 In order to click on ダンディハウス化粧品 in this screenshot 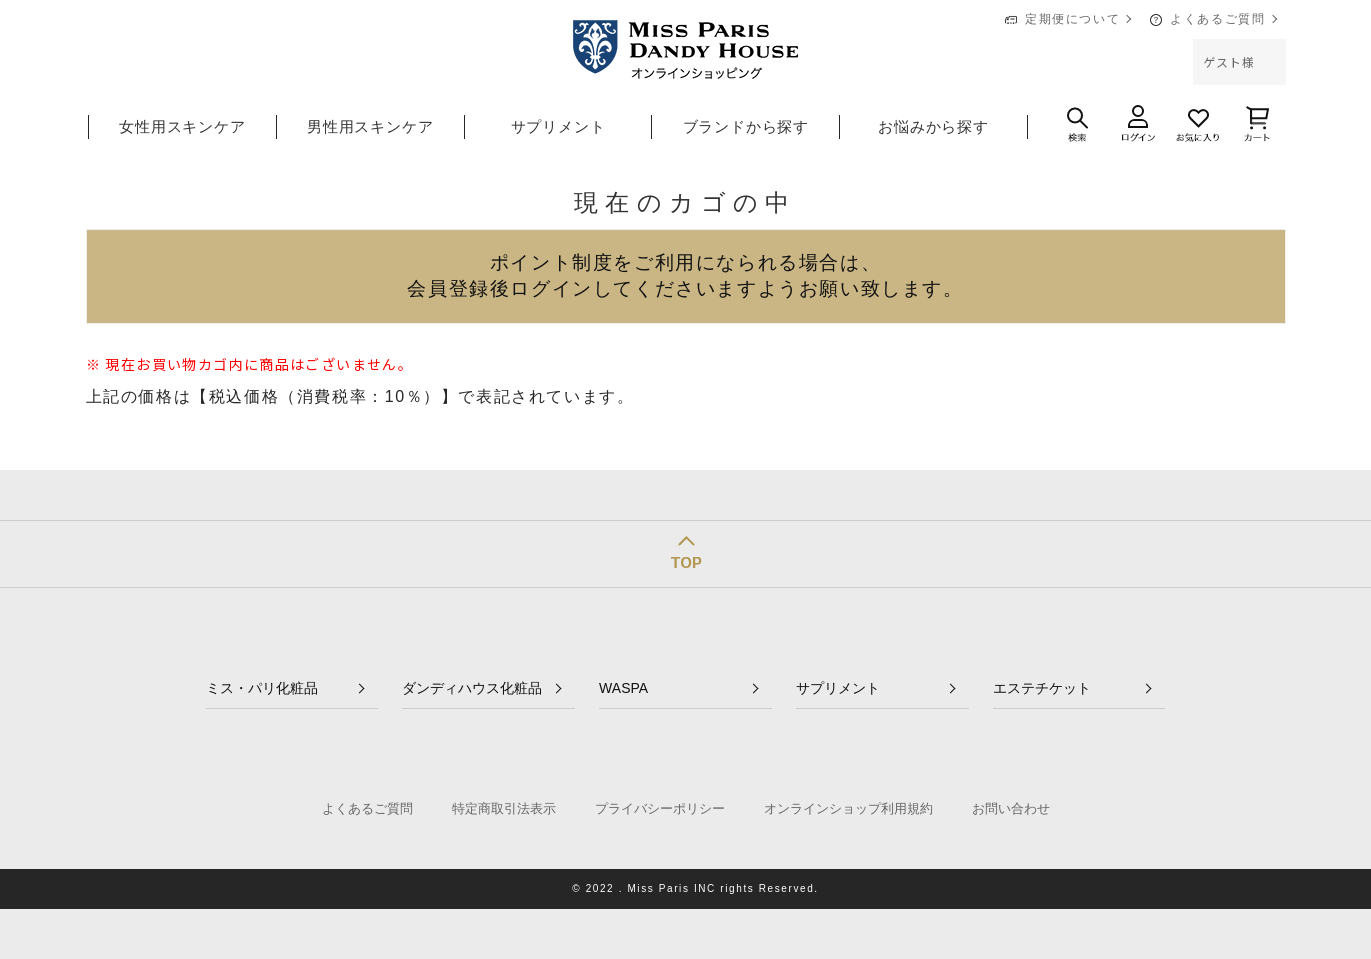, I will do `click(472, 688)`.